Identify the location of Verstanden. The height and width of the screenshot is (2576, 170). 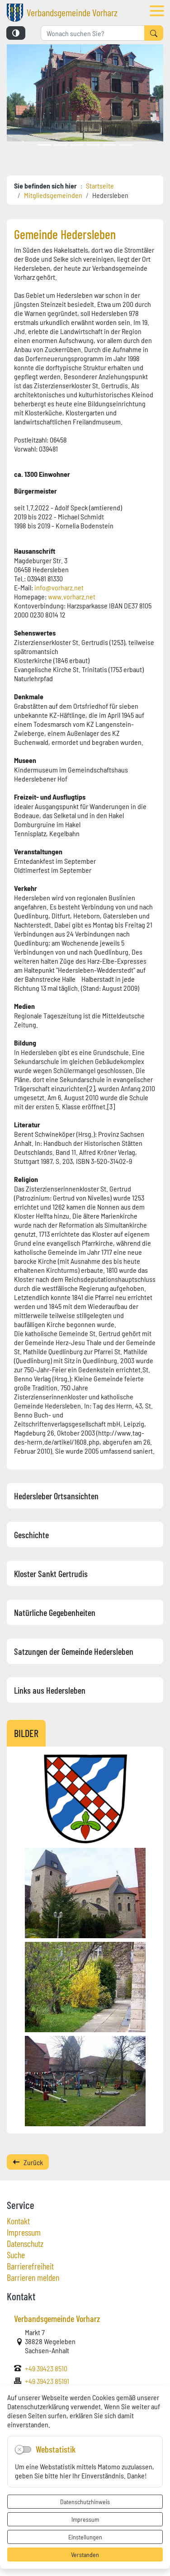
(85, 2554).